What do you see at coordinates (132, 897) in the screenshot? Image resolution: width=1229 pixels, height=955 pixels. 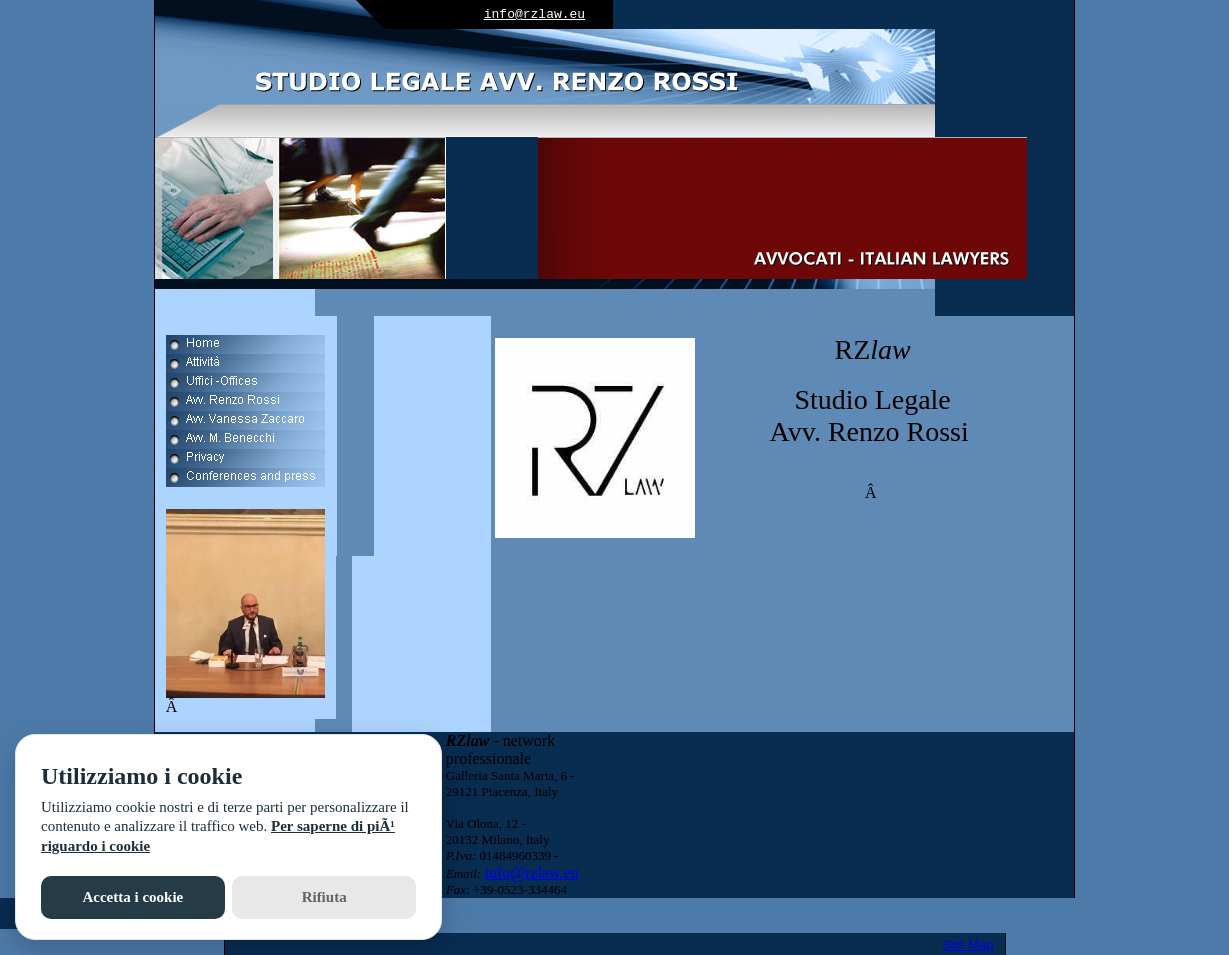 I see `Accetta i cookie` at bounding box center [132, 897].